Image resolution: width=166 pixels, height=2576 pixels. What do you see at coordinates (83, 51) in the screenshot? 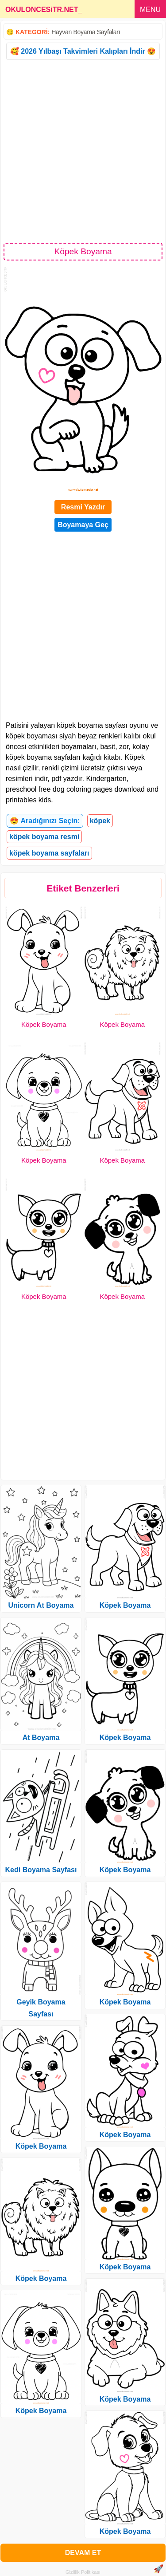
I see `🥰 2026 Yılbaşı Takvimleri Kalıpları İndir 😍` at bounding box center [83, 51].